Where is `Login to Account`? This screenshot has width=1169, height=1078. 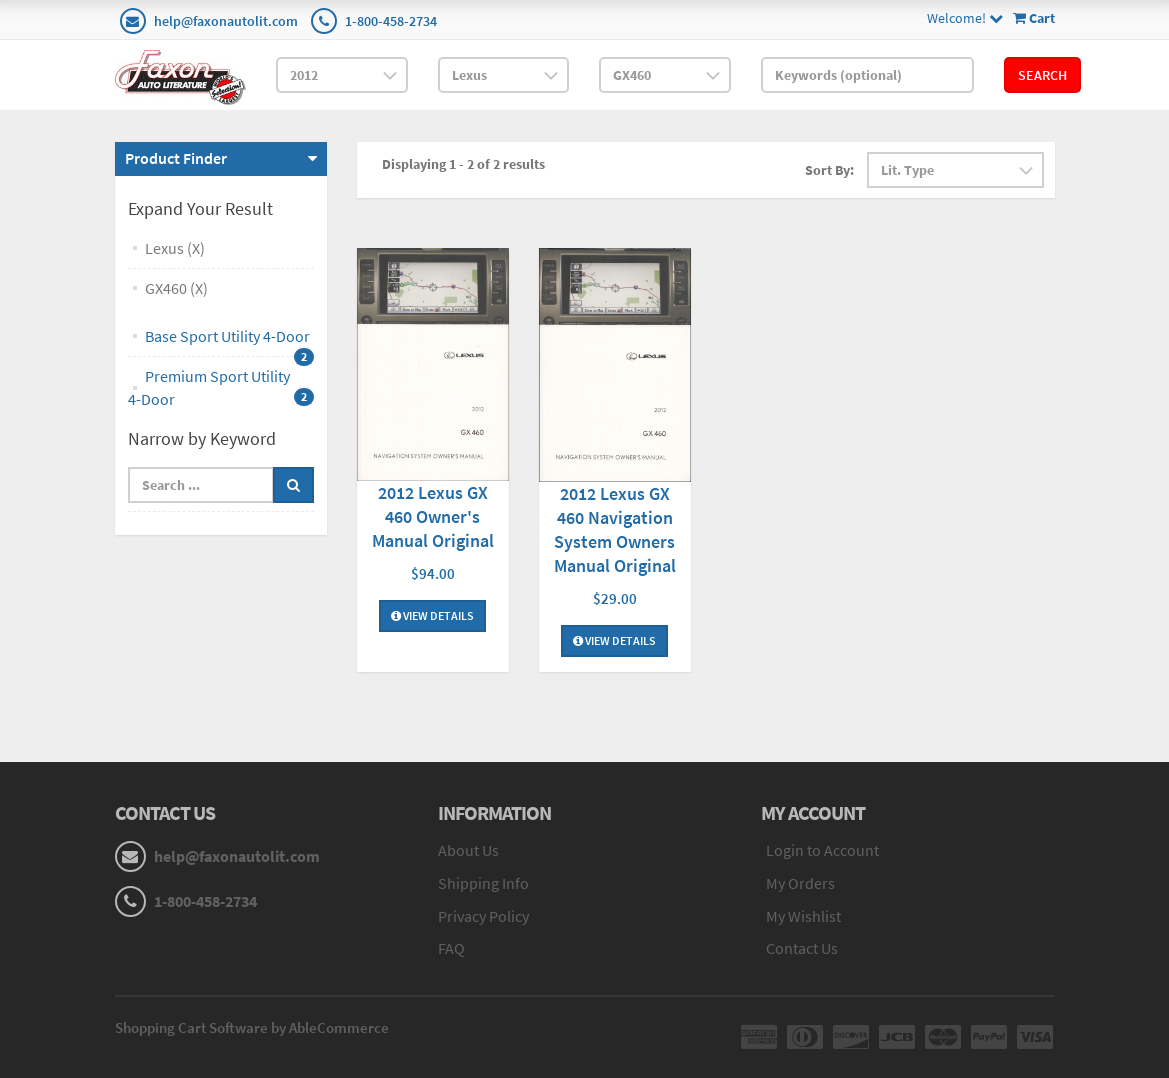
Login to Account is located at coordinates (822, 850).